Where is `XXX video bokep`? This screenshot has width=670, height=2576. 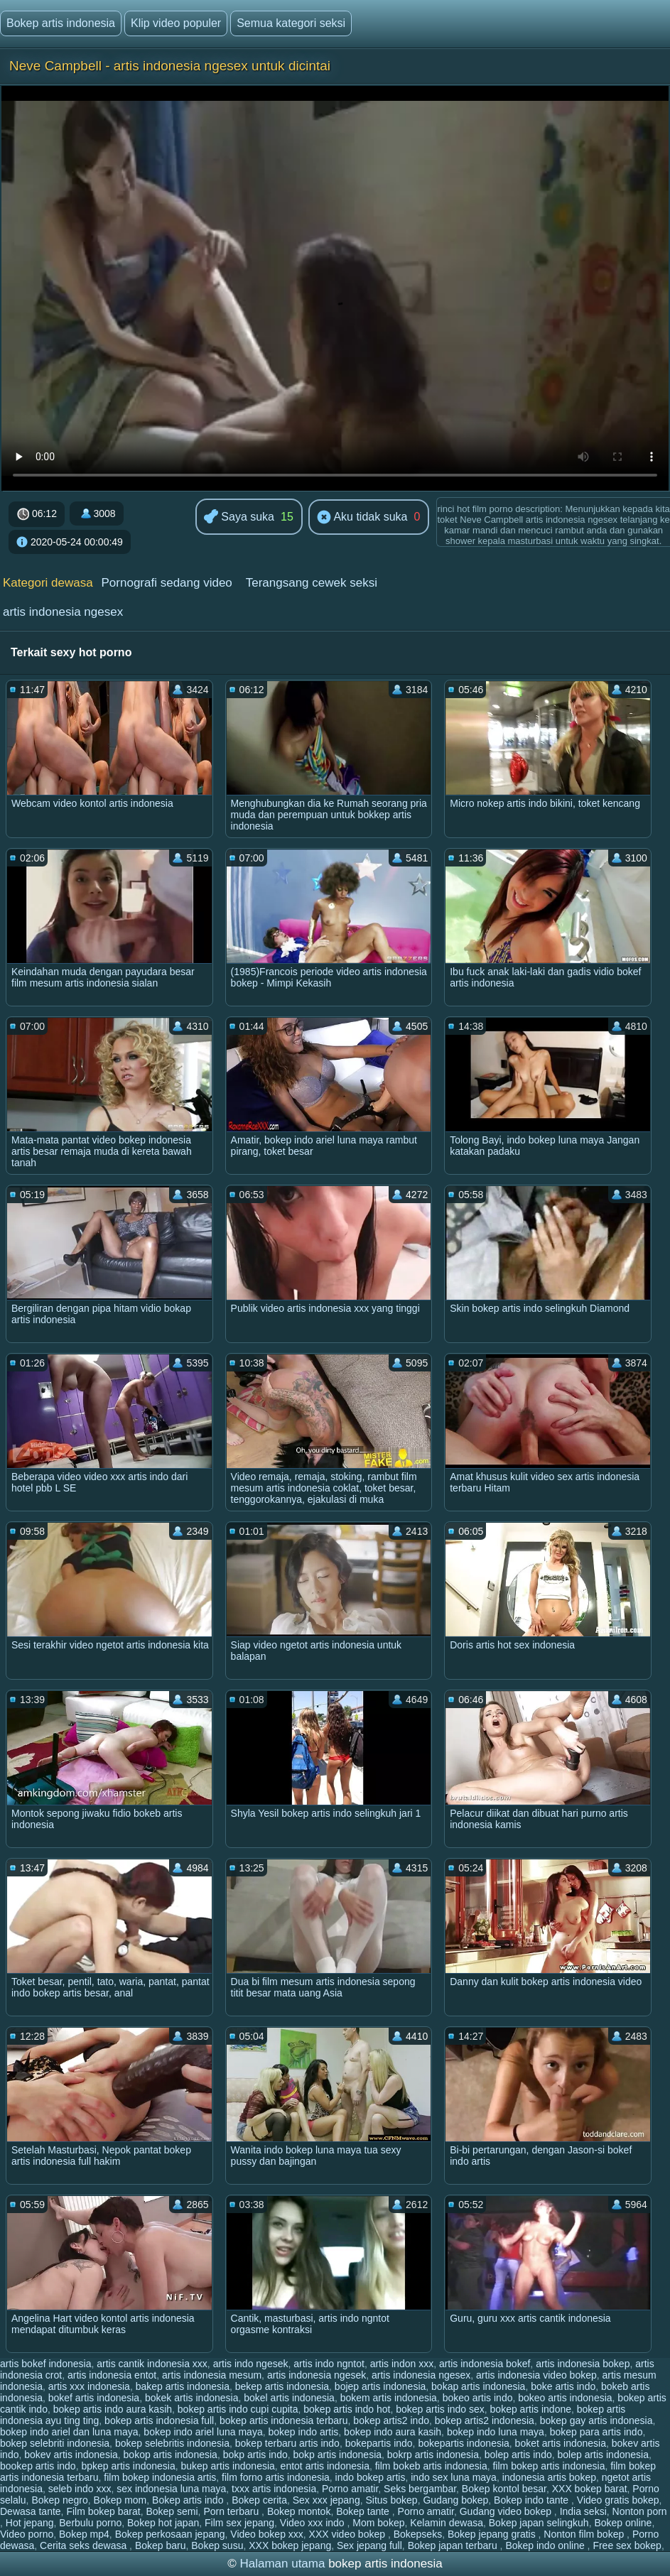
XXX video bokep is located at coordinates (348, 2534).